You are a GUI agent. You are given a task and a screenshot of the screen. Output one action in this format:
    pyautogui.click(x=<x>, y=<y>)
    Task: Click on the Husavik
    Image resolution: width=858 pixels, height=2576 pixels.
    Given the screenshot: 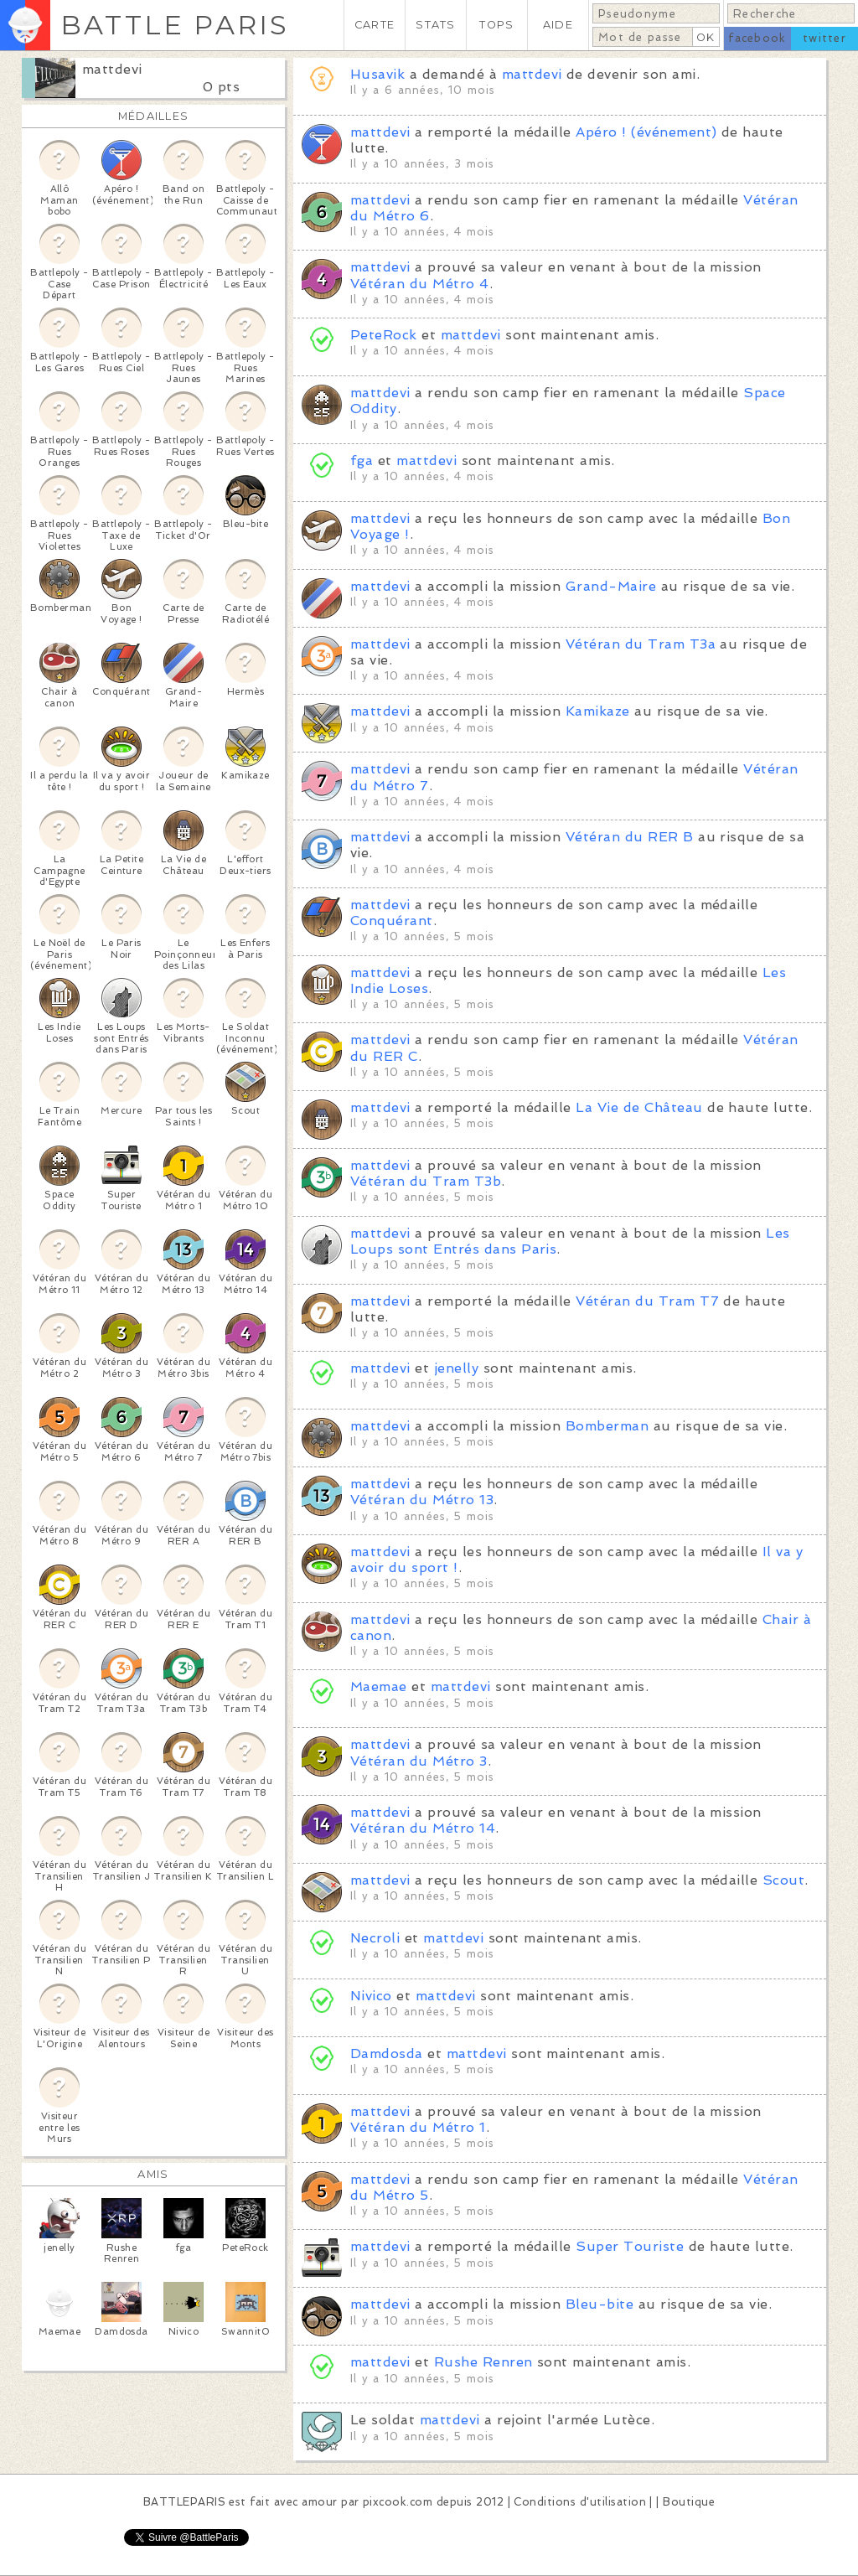 What is the action you would take?
    pyautogui.click(x=377, y=74)
    